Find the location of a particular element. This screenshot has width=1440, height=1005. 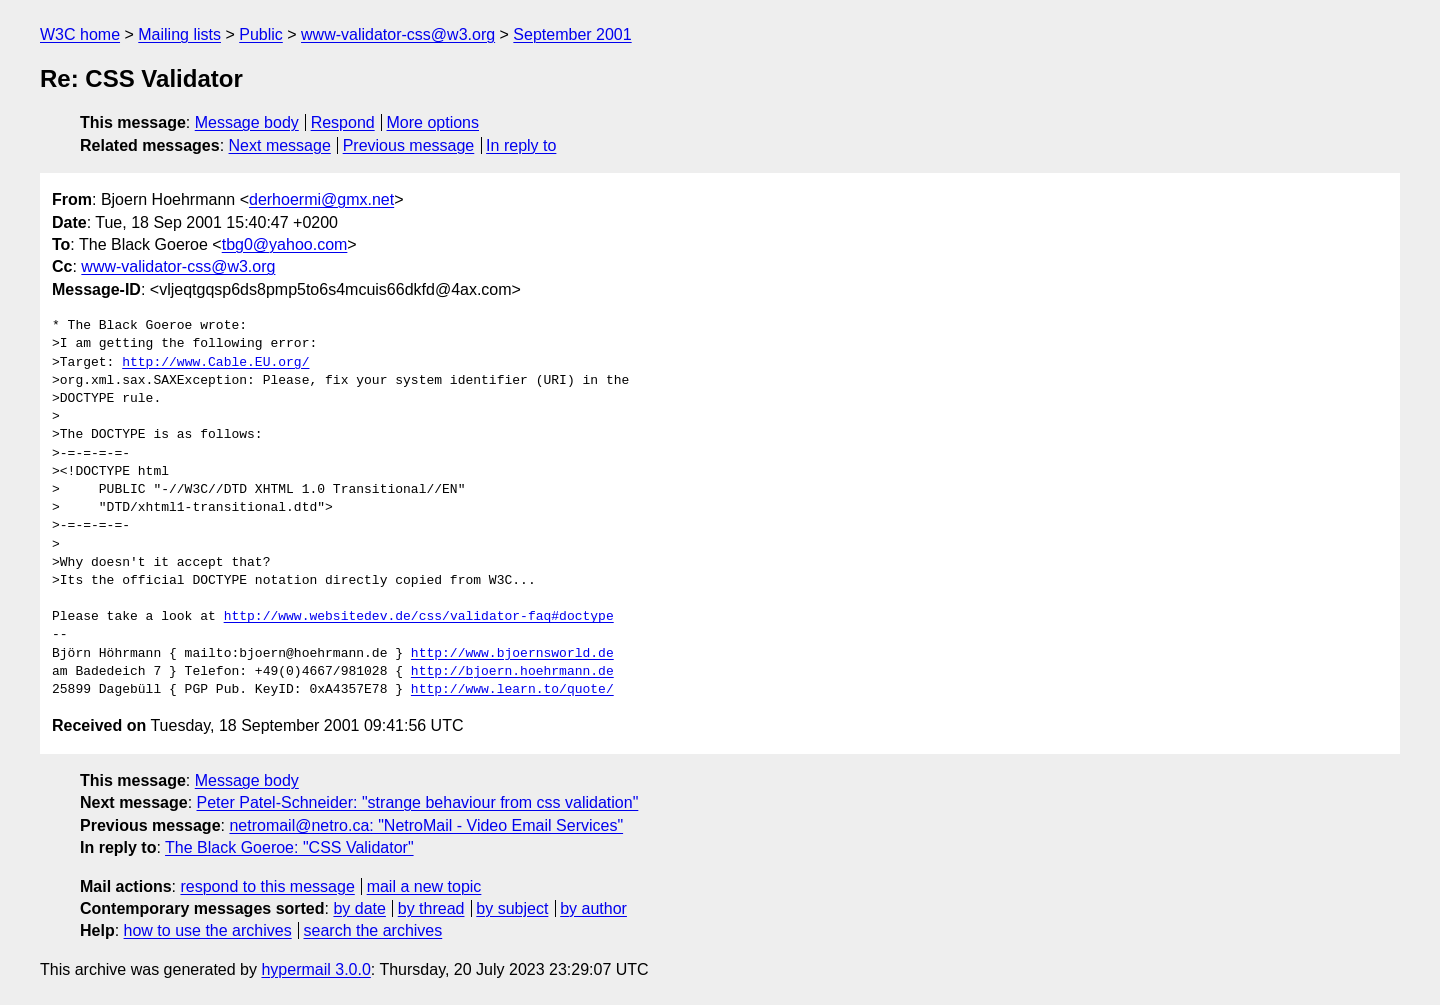

by date is located at coordinates (359, 908).